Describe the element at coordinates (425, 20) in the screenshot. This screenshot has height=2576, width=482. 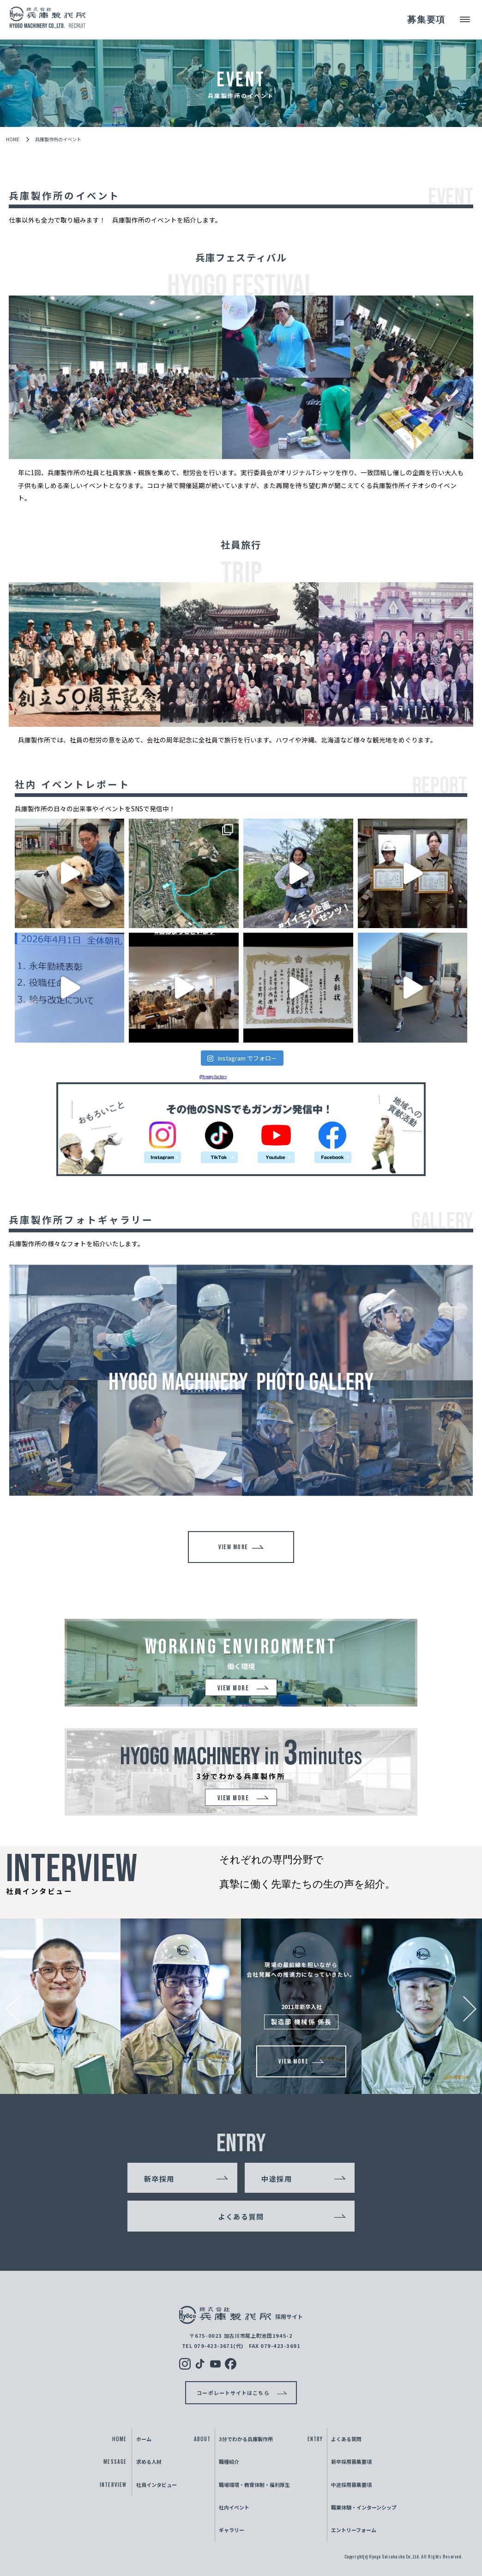
I see `募集要項` at that location.